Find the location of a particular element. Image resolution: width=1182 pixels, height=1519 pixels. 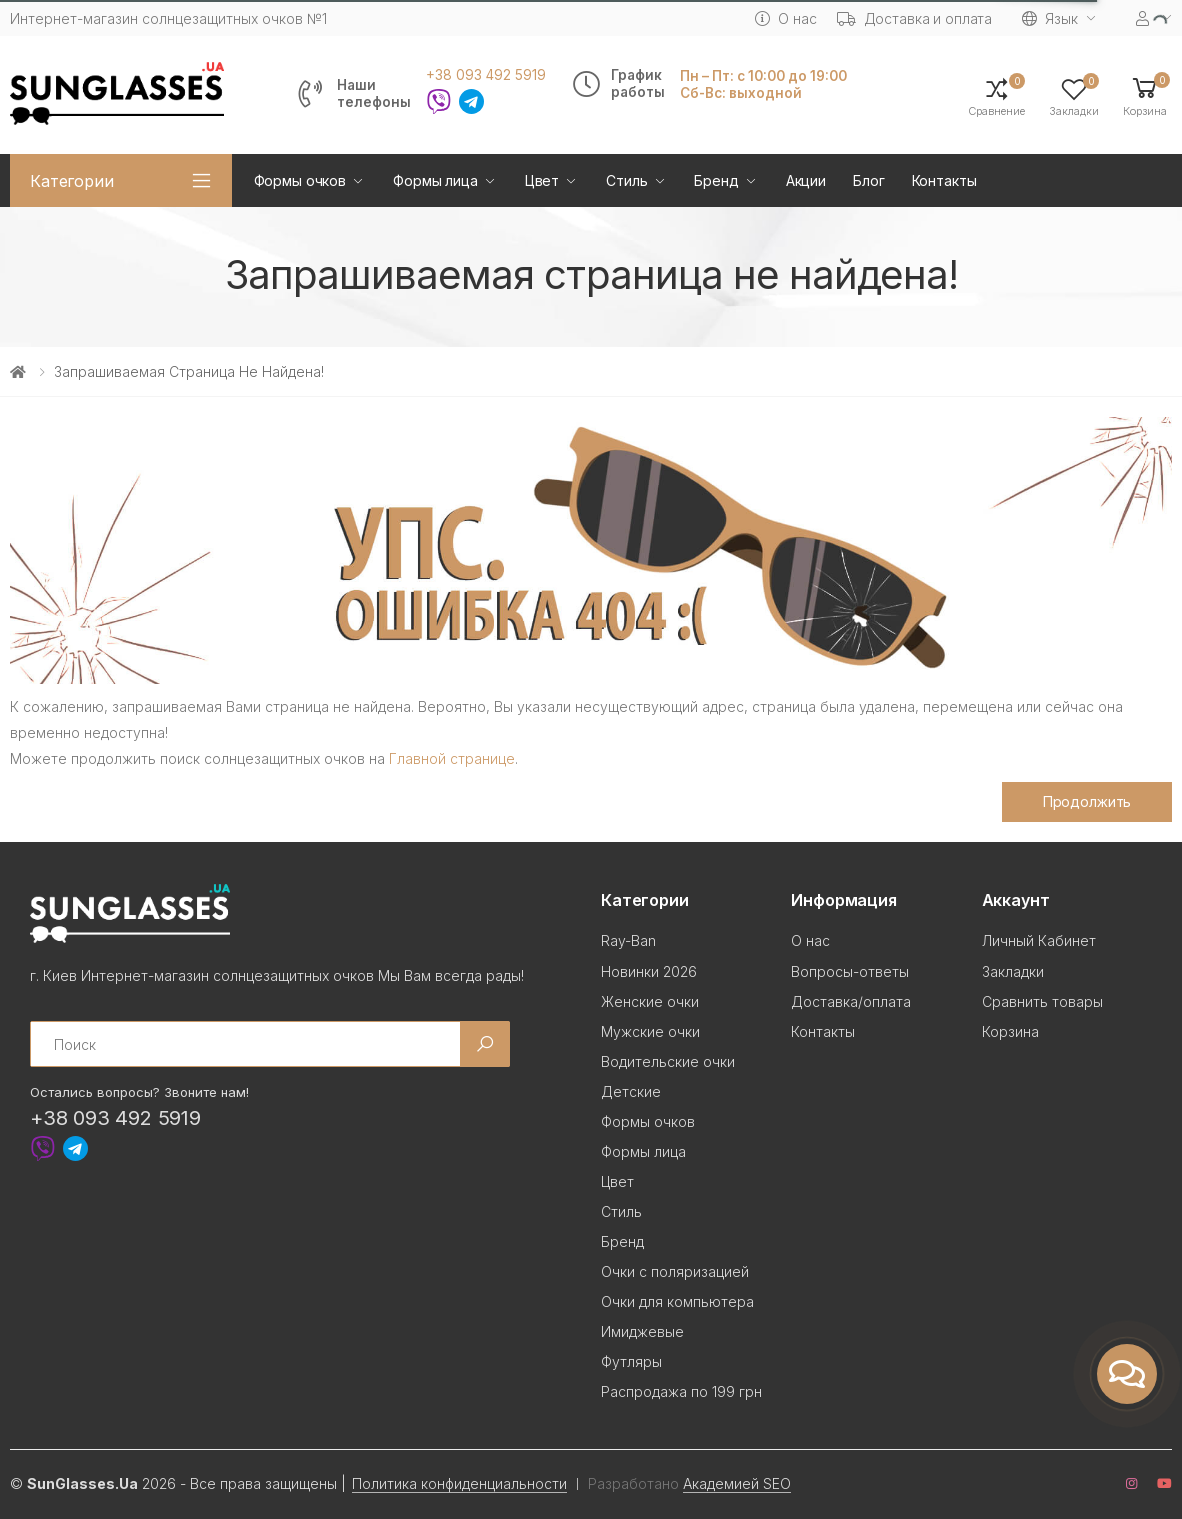

Ray-Ban is located at coordinates (628, 940).